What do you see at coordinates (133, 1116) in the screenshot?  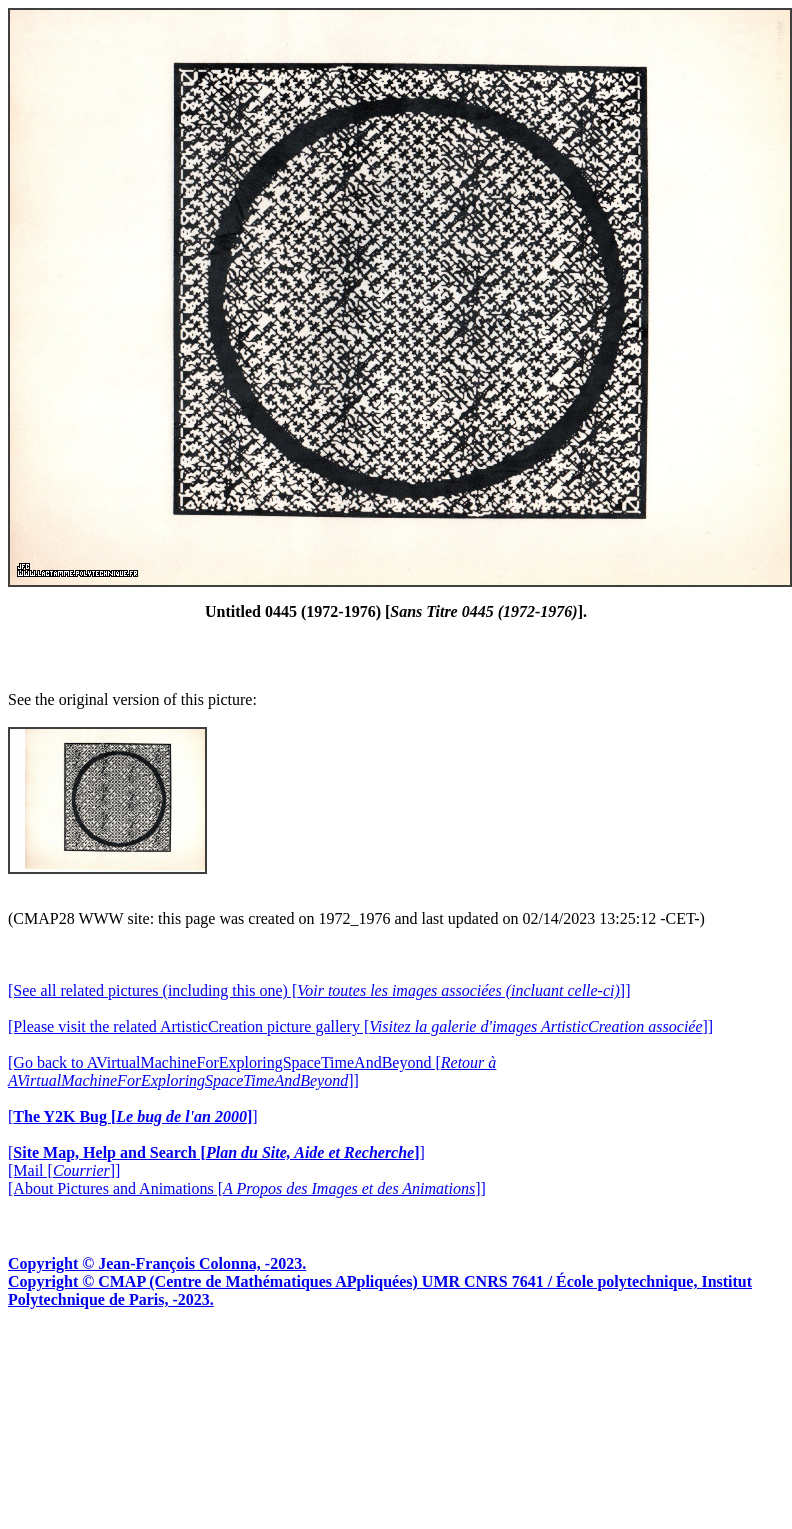 I see `[]` at bounding box center [133, 1116].